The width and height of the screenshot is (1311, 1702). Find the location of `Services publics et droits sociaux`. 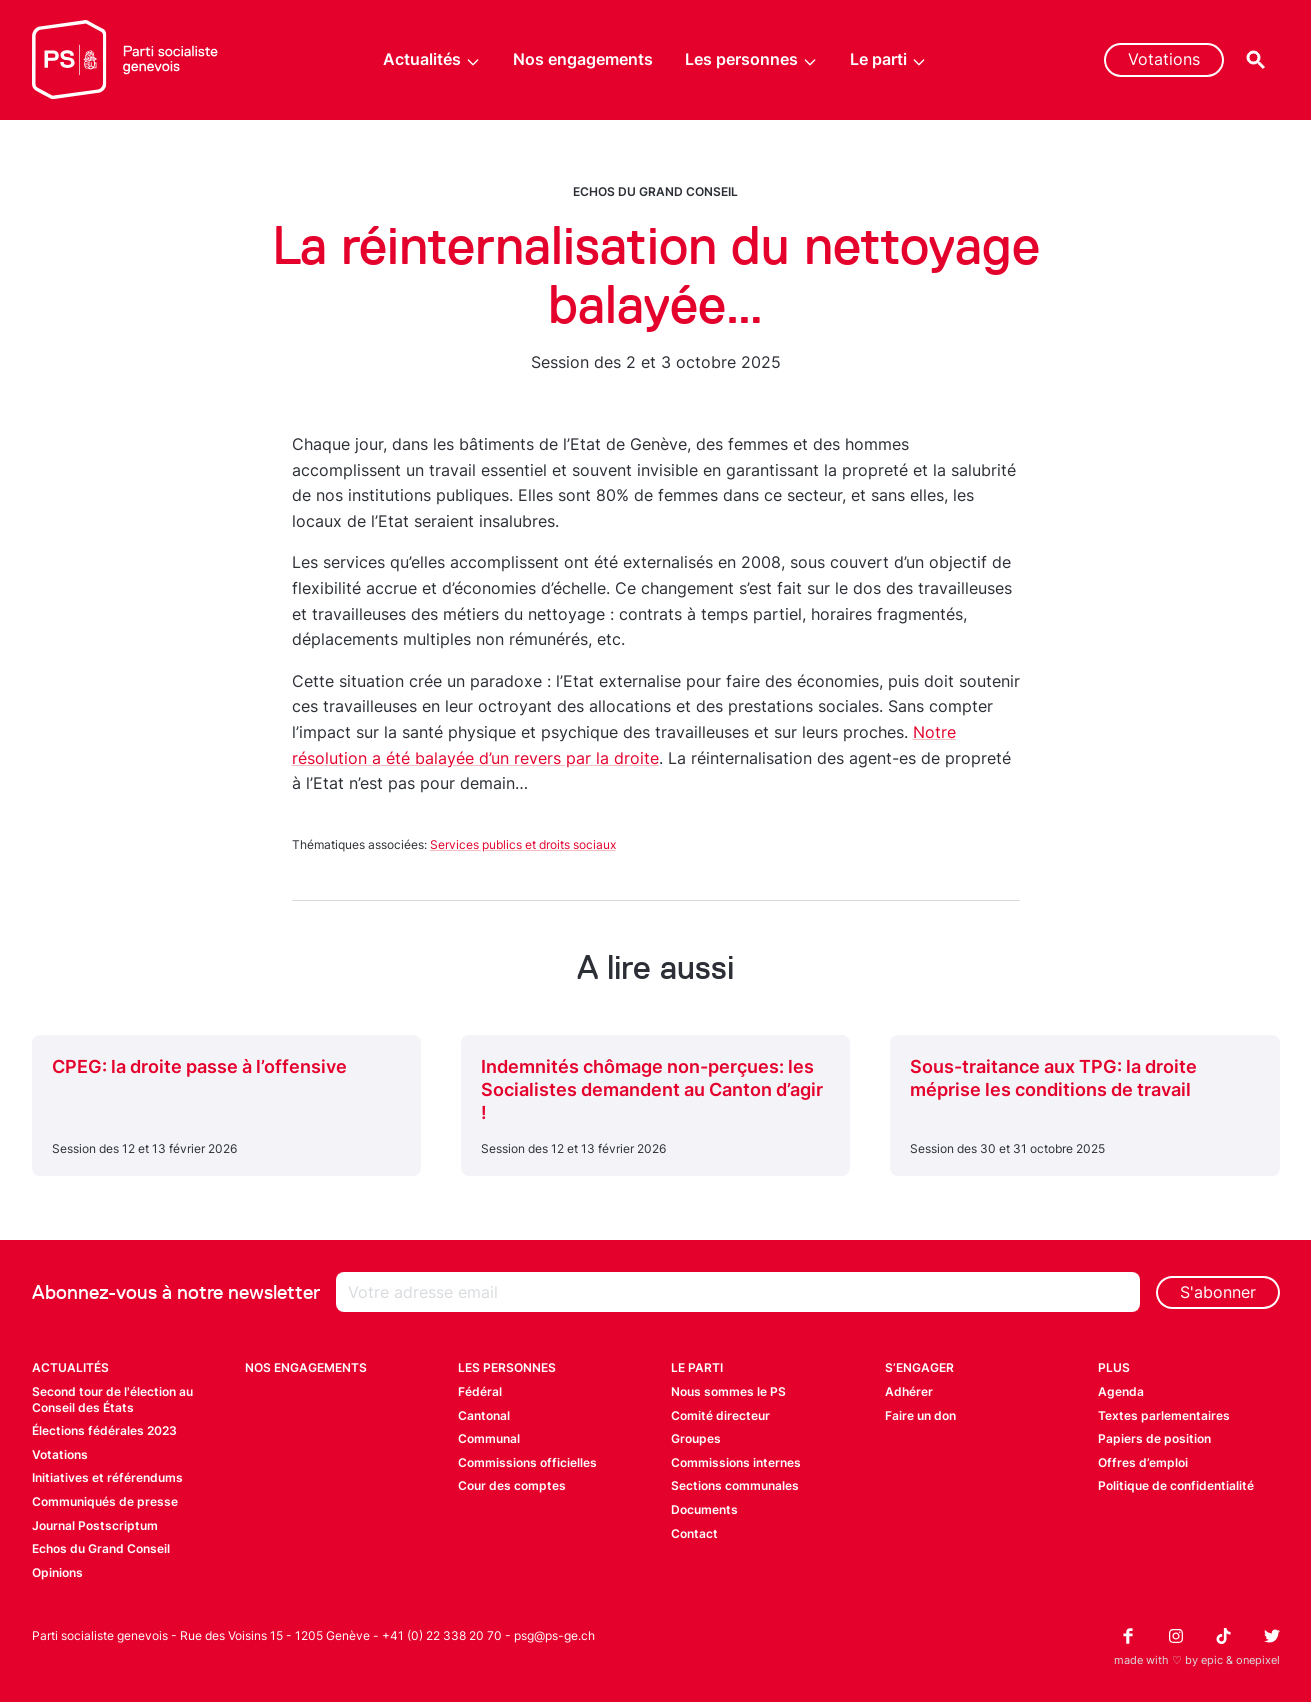

Services publics et droits sociaux is located at coordinates (523, 844).